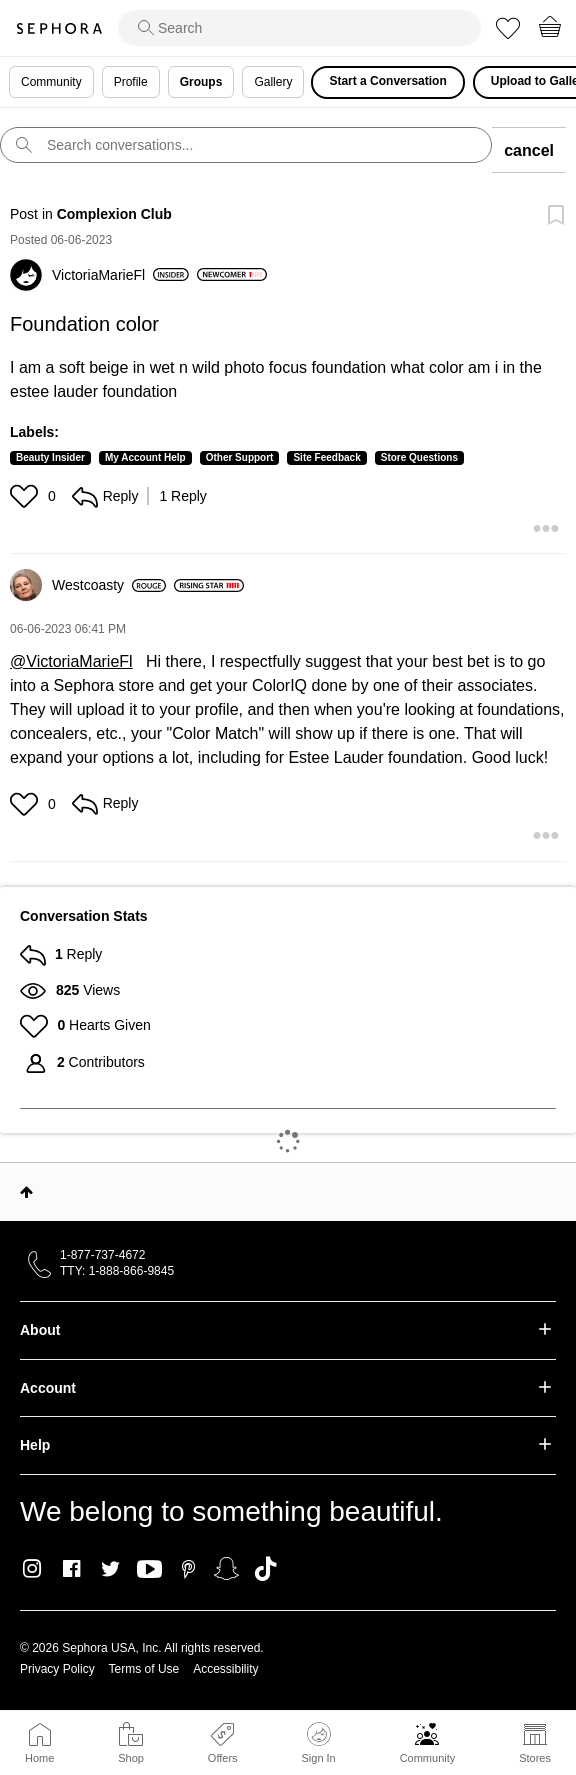  Describe the element at coordinates (265, 1569) in the screenshot. I see `TikTok` at that location.